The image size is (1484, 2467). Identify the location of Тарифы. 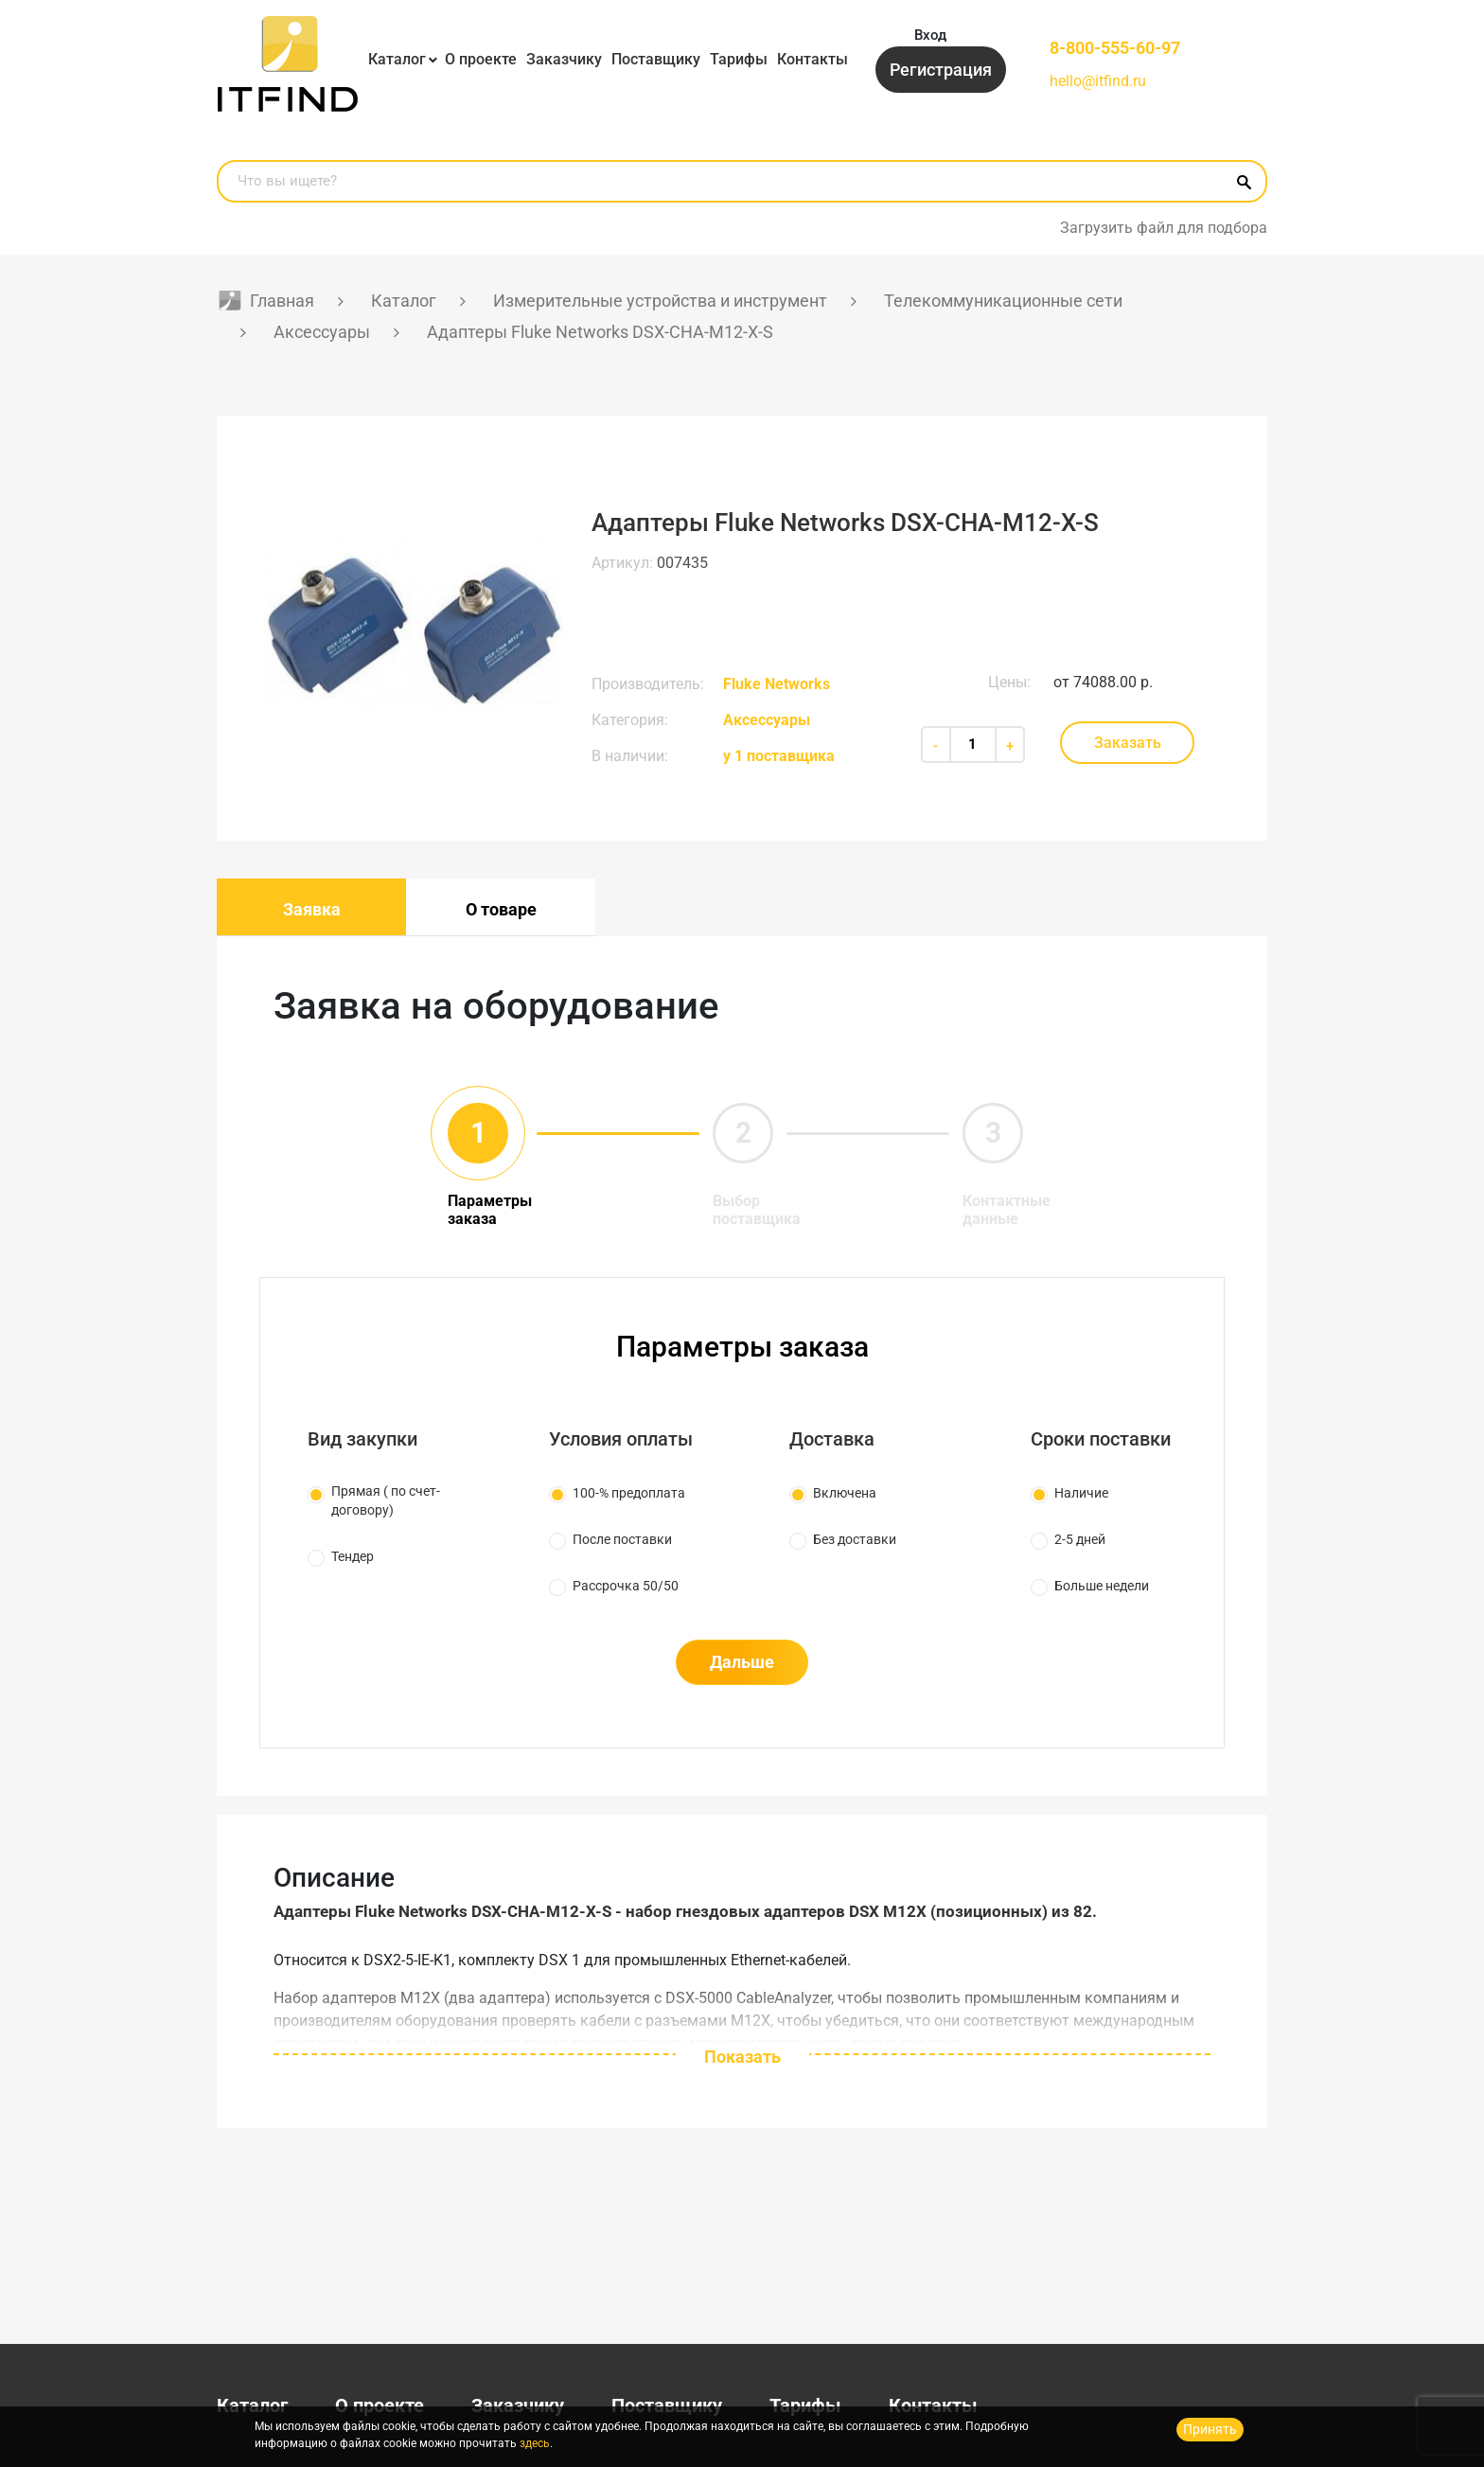
(739, 59).